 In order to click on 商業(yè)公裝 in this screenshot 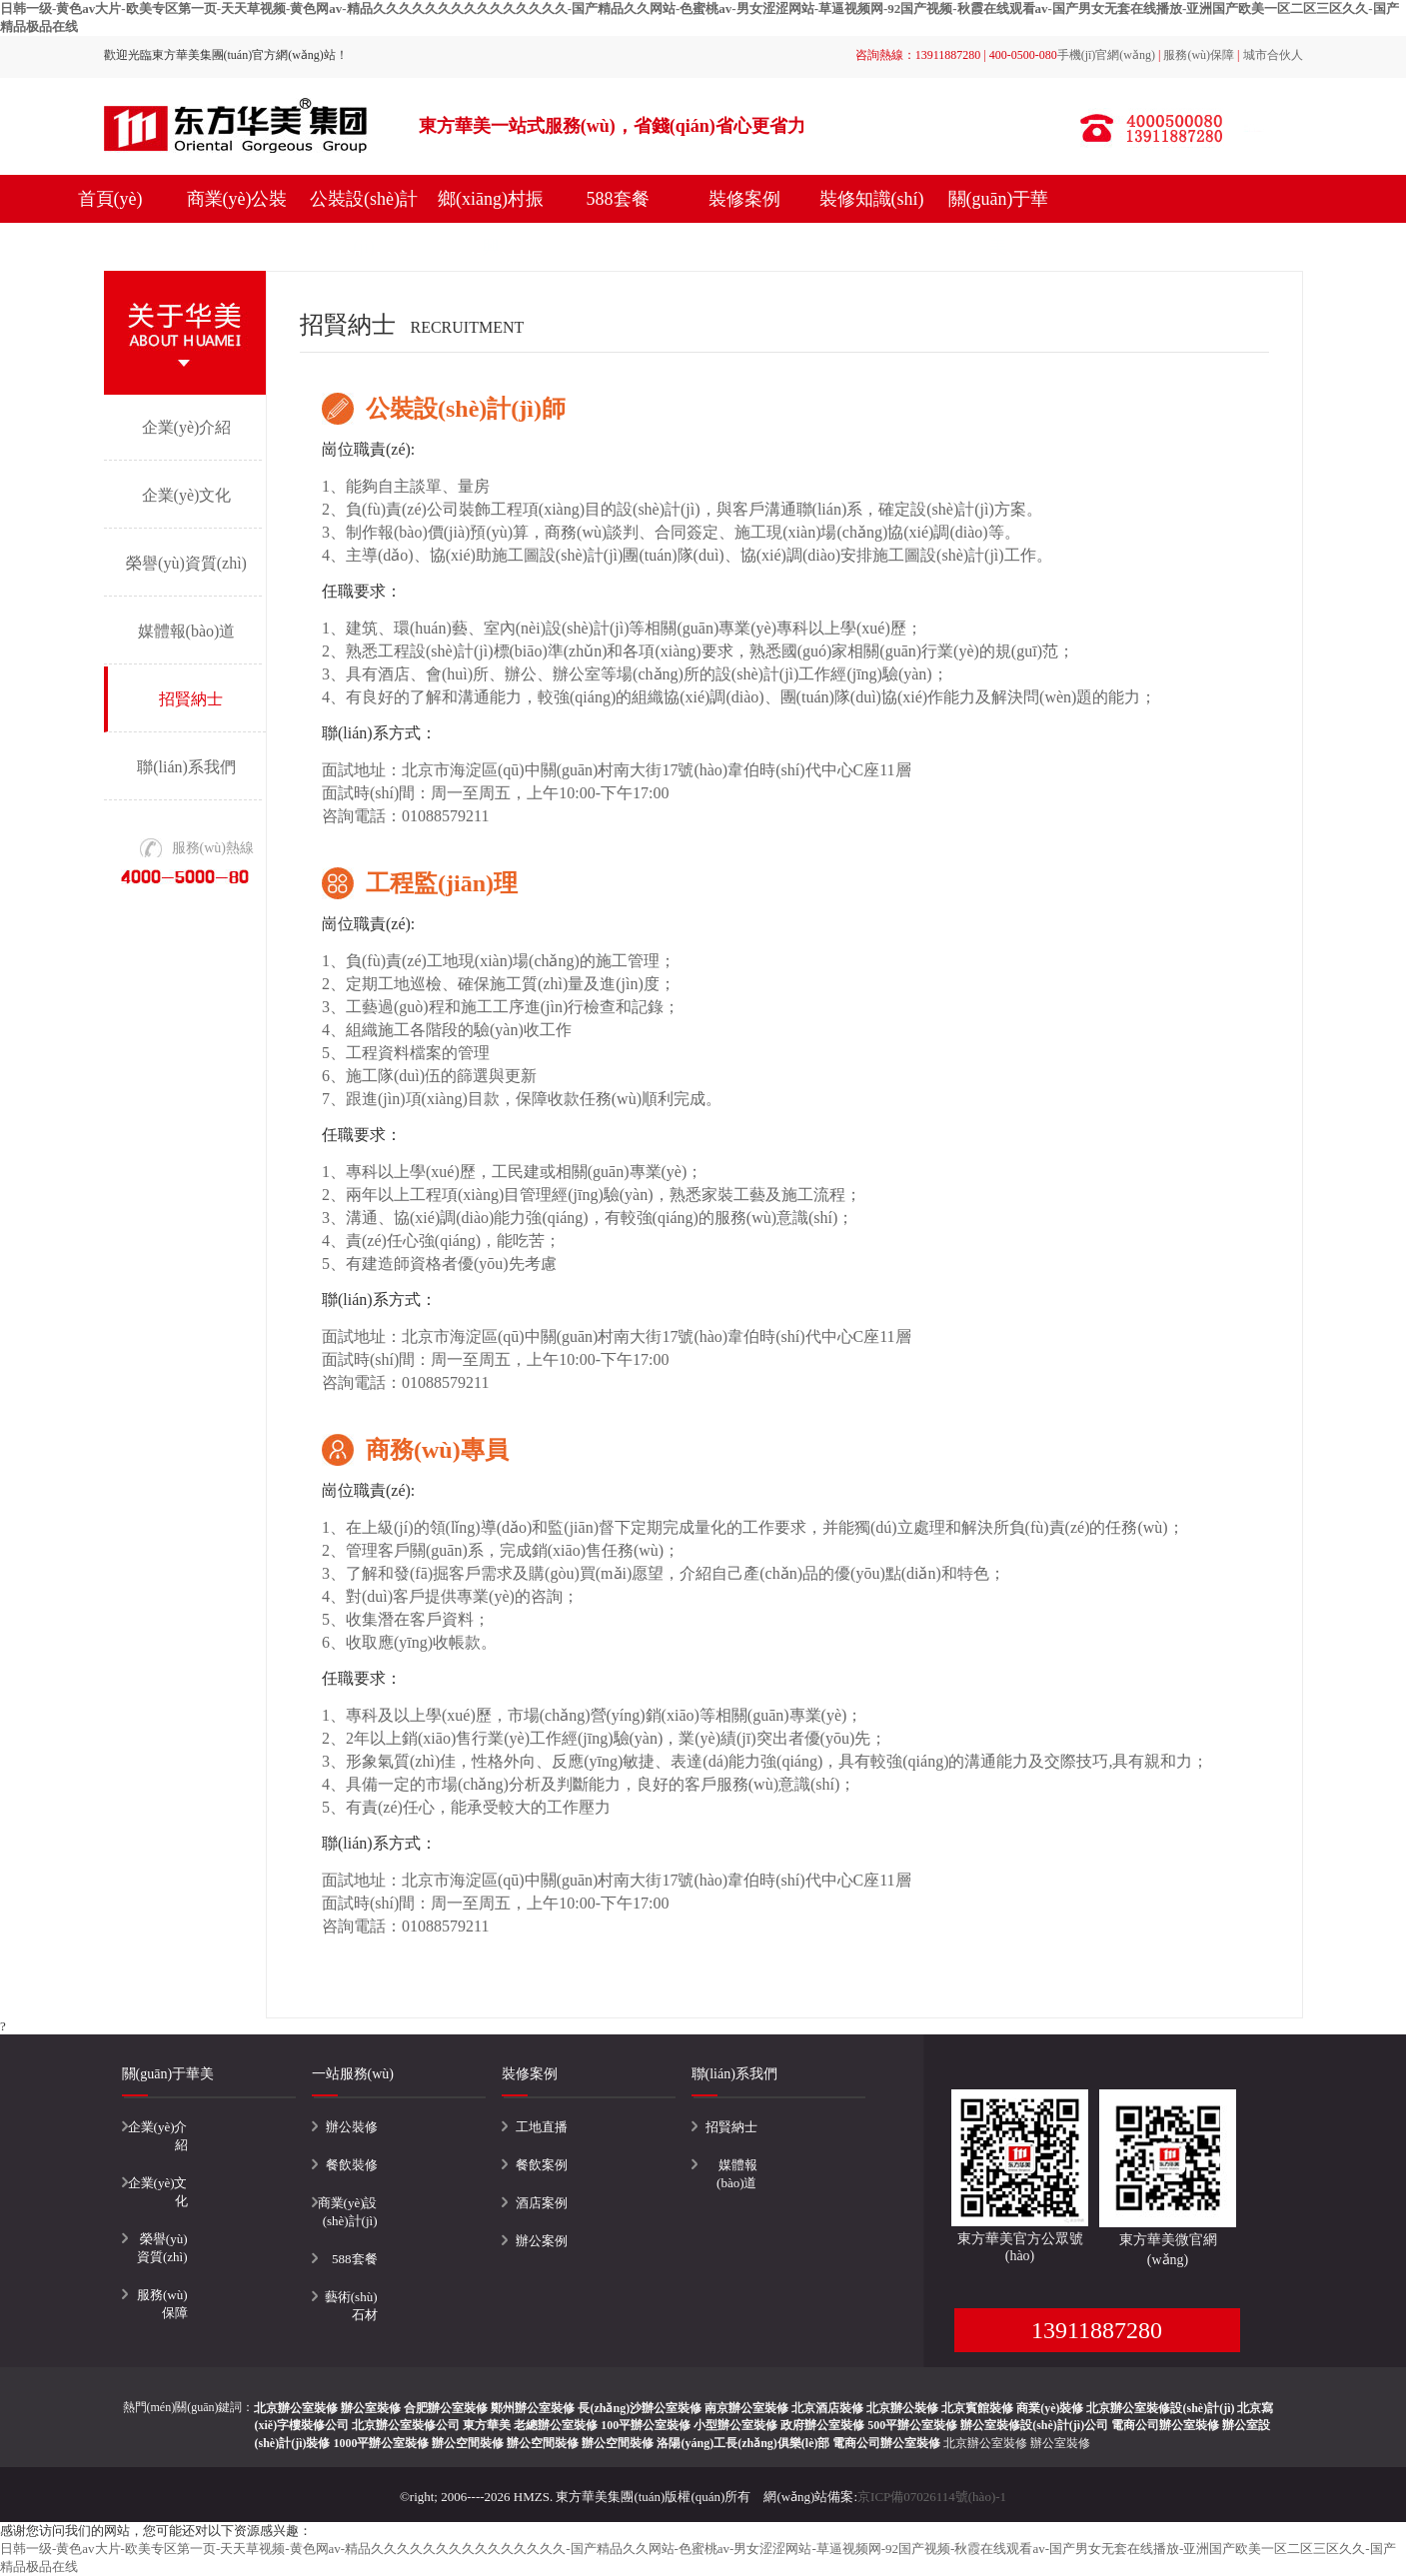, I will do `click(237, 199)`.